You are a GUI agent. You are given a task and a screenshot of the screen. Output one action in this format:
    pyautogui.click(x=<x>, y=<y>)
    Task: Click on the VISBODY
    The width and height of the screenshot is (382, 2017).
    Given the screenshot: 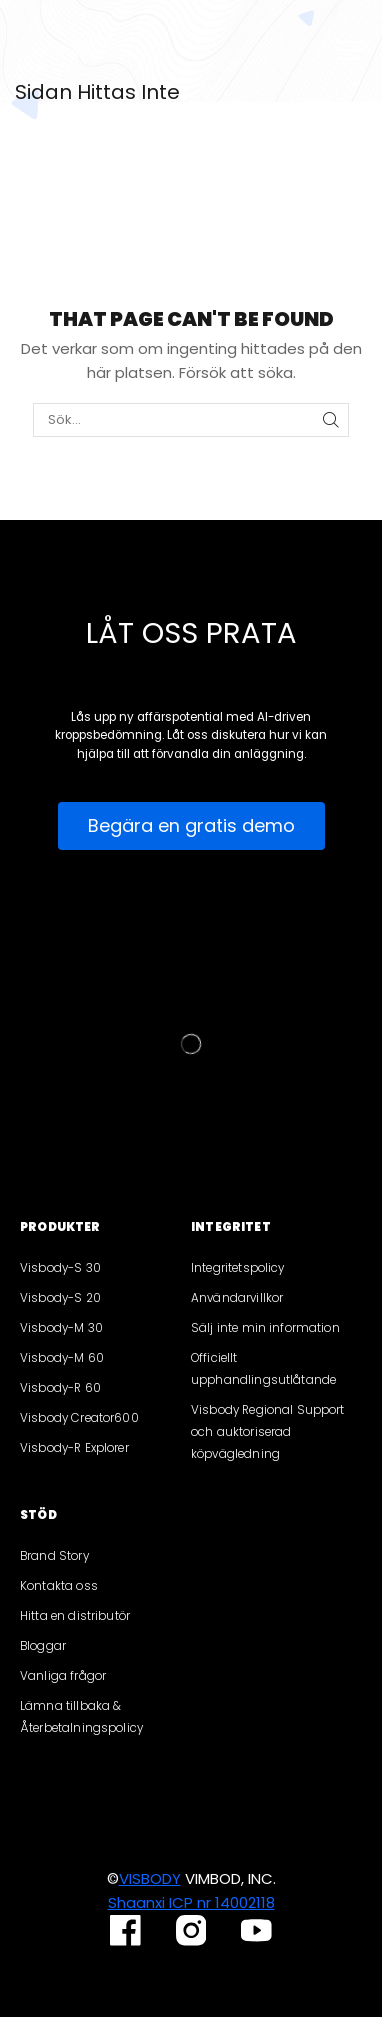 What is the action you would take?
    pyautogui.click(x=150, y=1878)
    